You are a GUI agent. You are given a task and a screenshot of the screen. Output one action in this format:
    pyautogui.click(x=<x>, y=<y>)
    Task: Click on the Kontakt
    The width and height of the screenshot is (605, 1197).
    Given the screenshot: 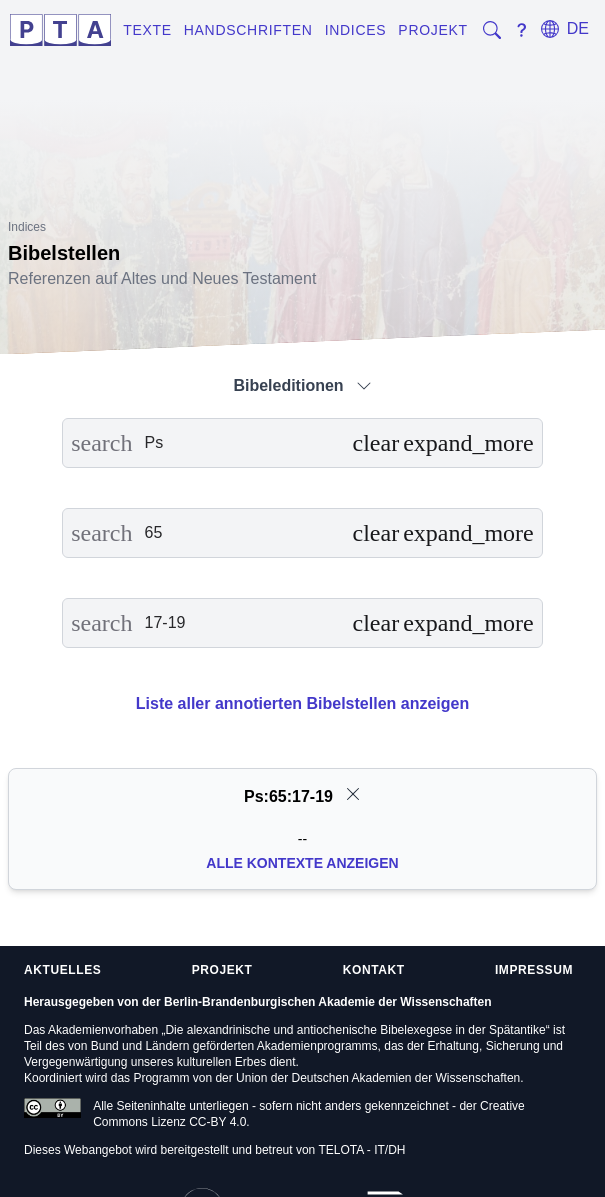 What is the action you would take?
    pyautogui.click(x=374, y=970)
    